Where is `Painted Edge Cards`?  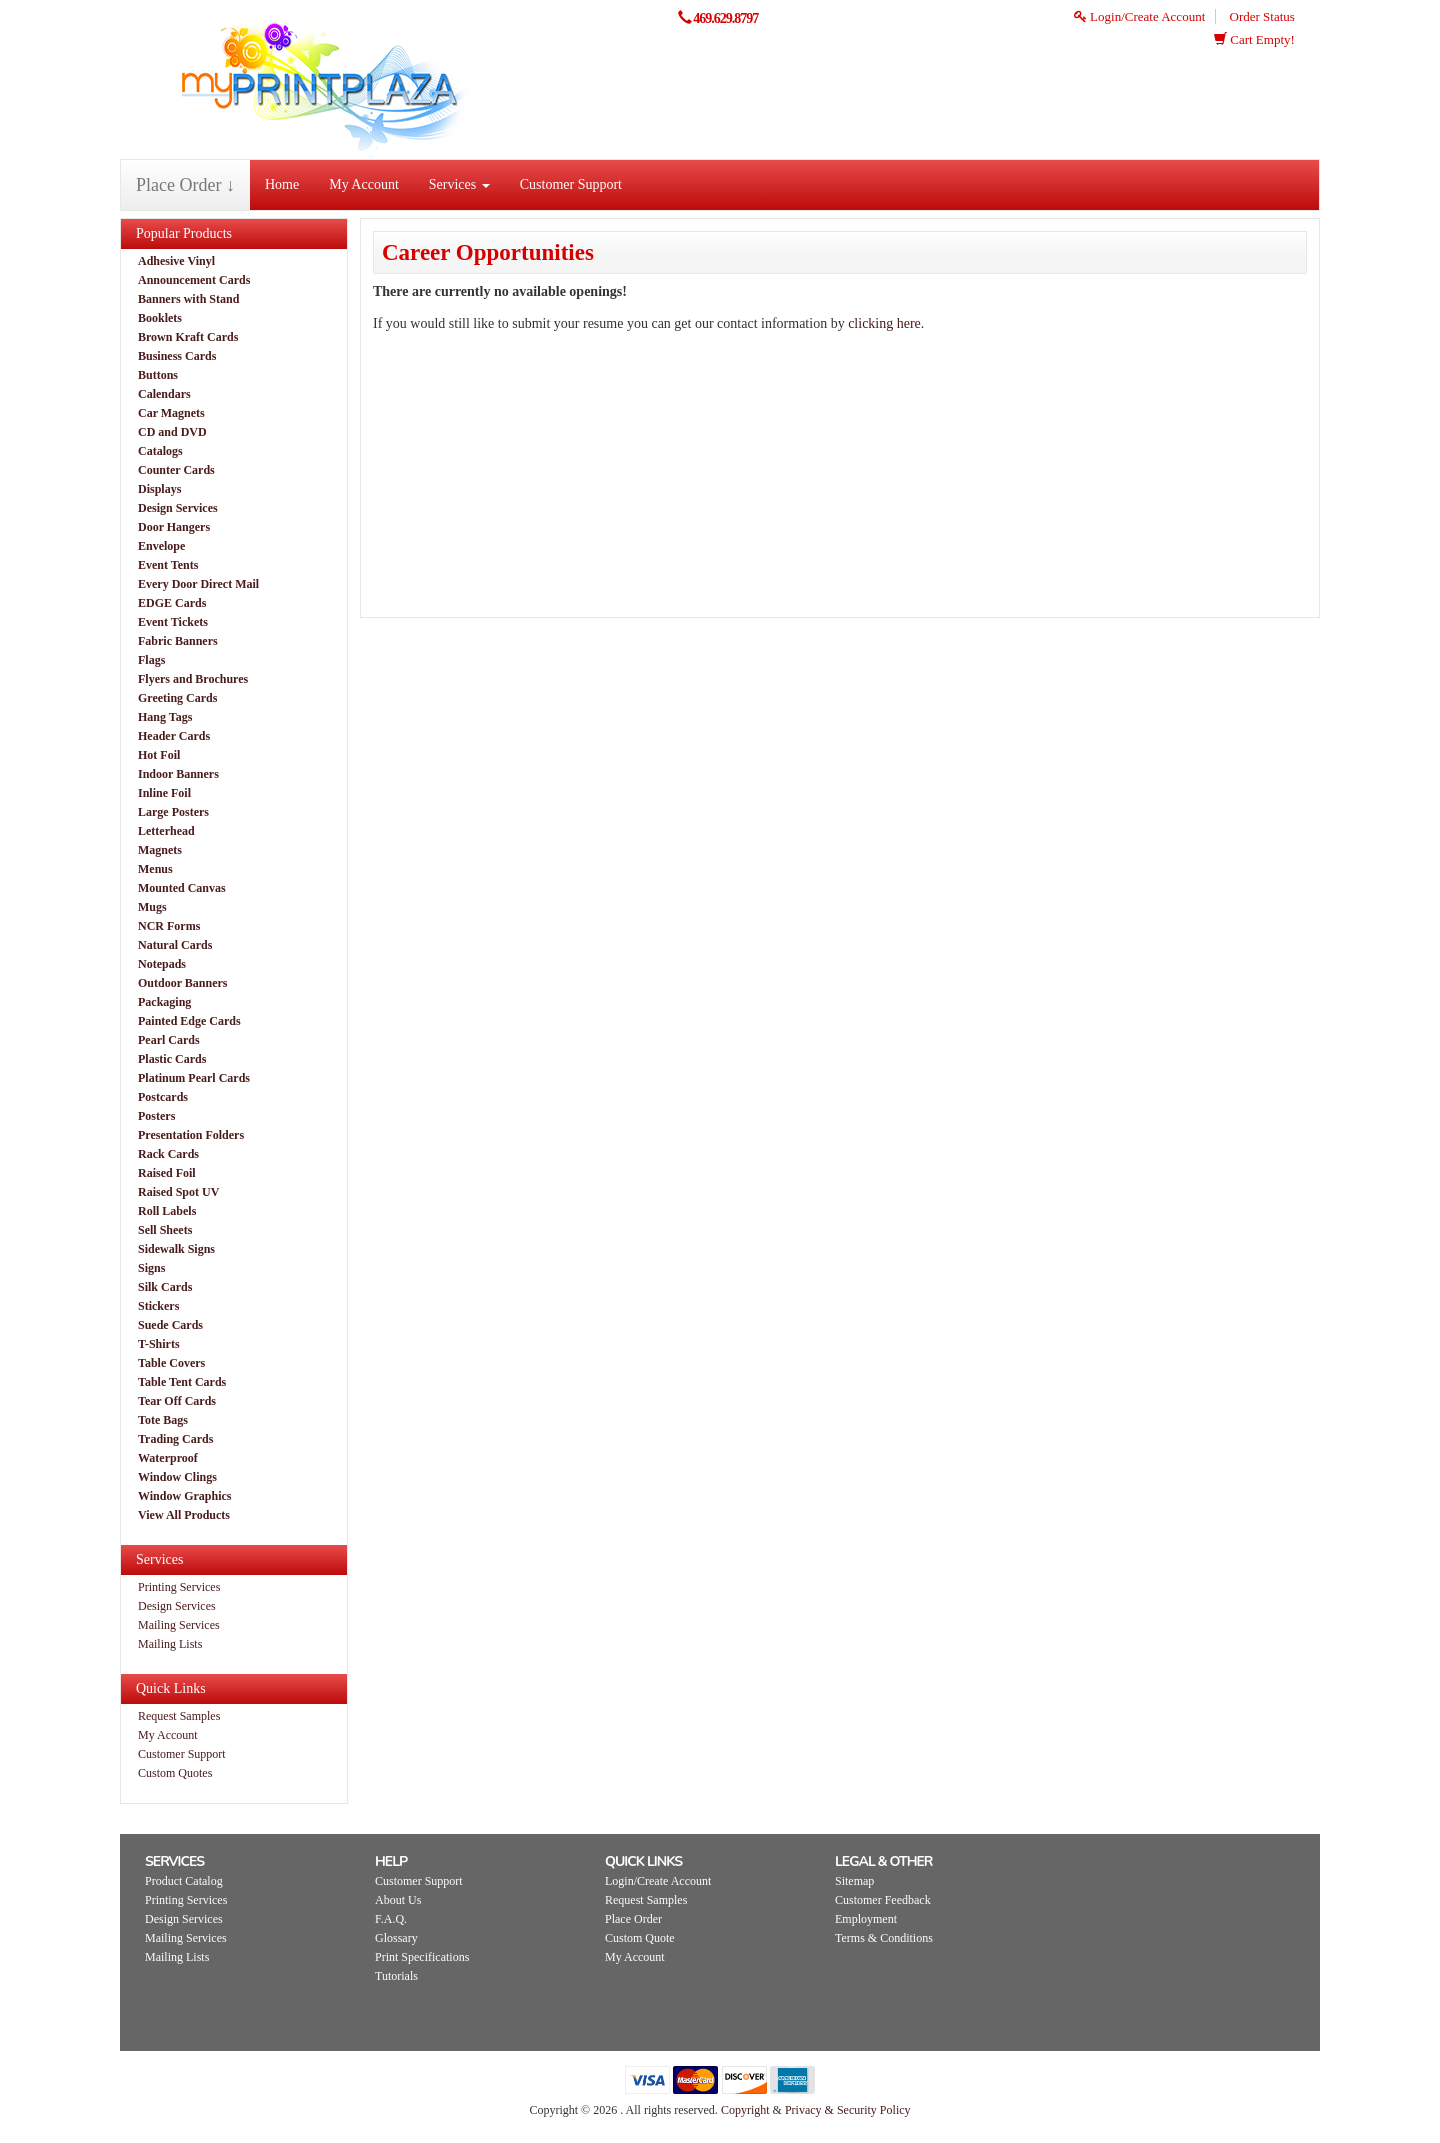
Painted Edge Cards is located at coordinates (189, 1021).